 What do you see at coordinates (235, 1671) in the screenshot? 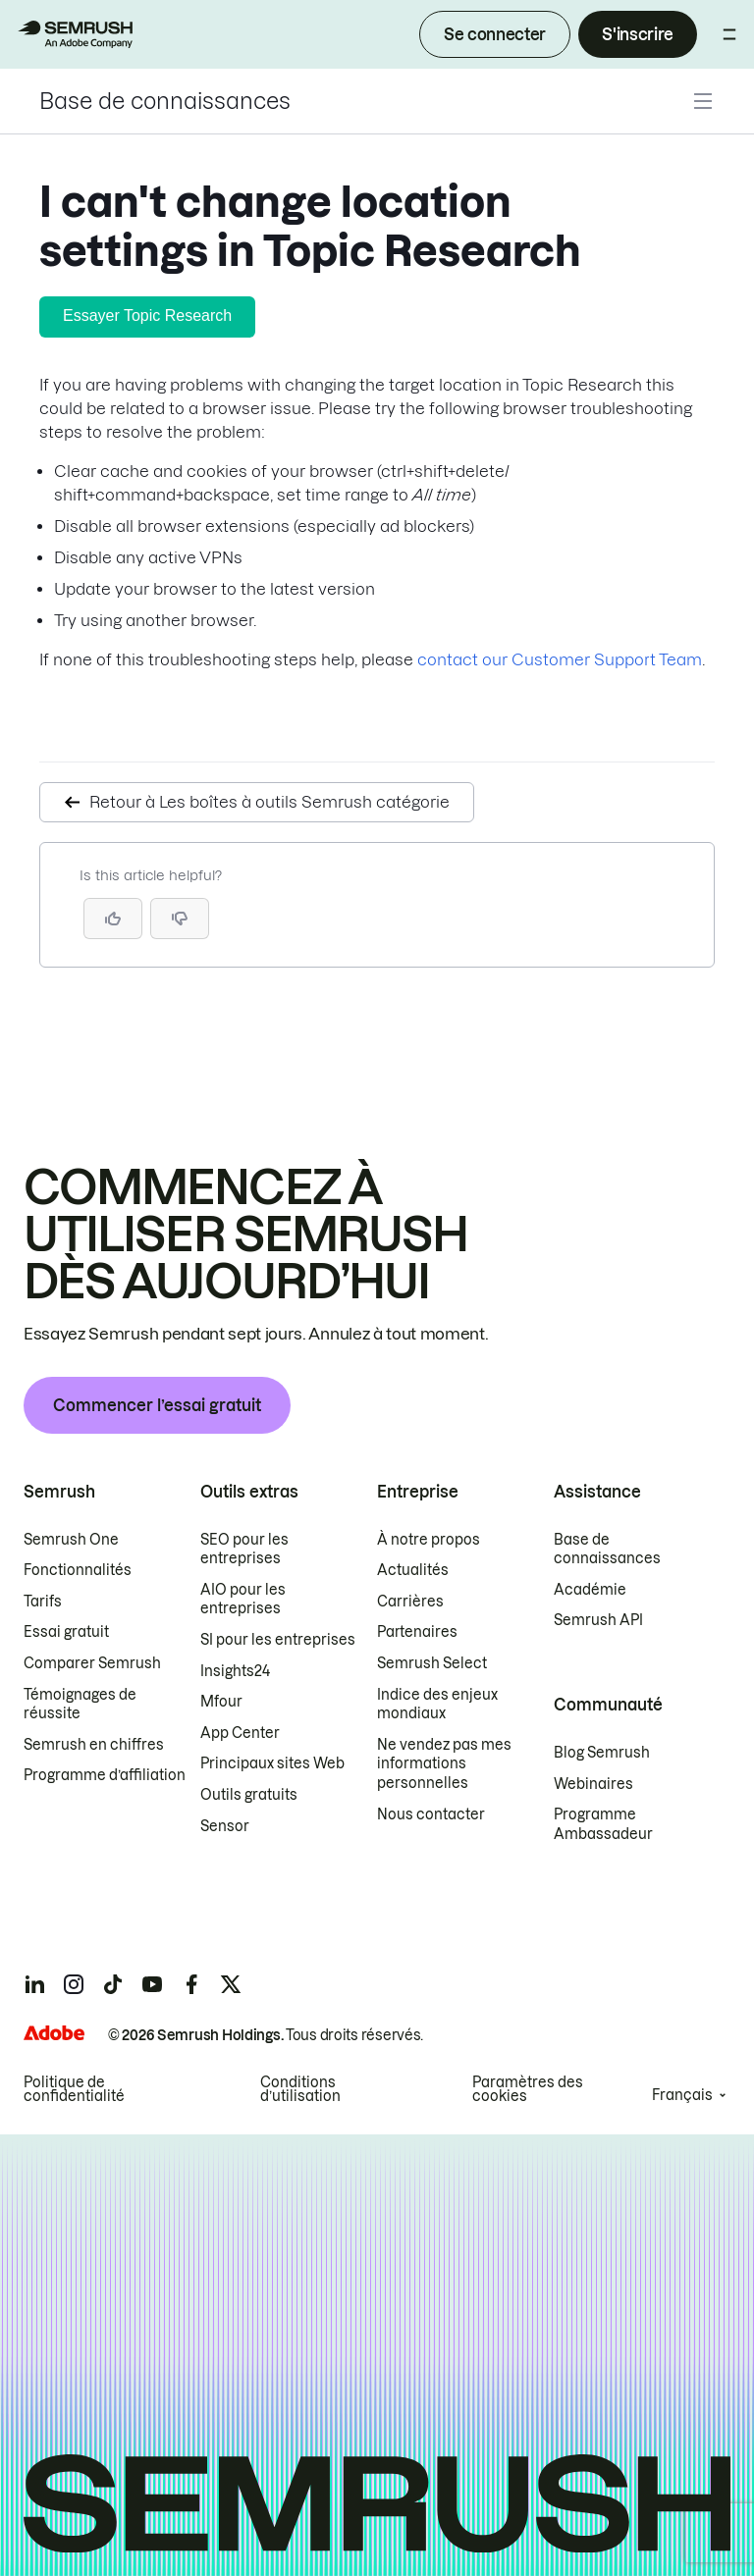
I see `Insights24` at bounding box center [235, 1671].